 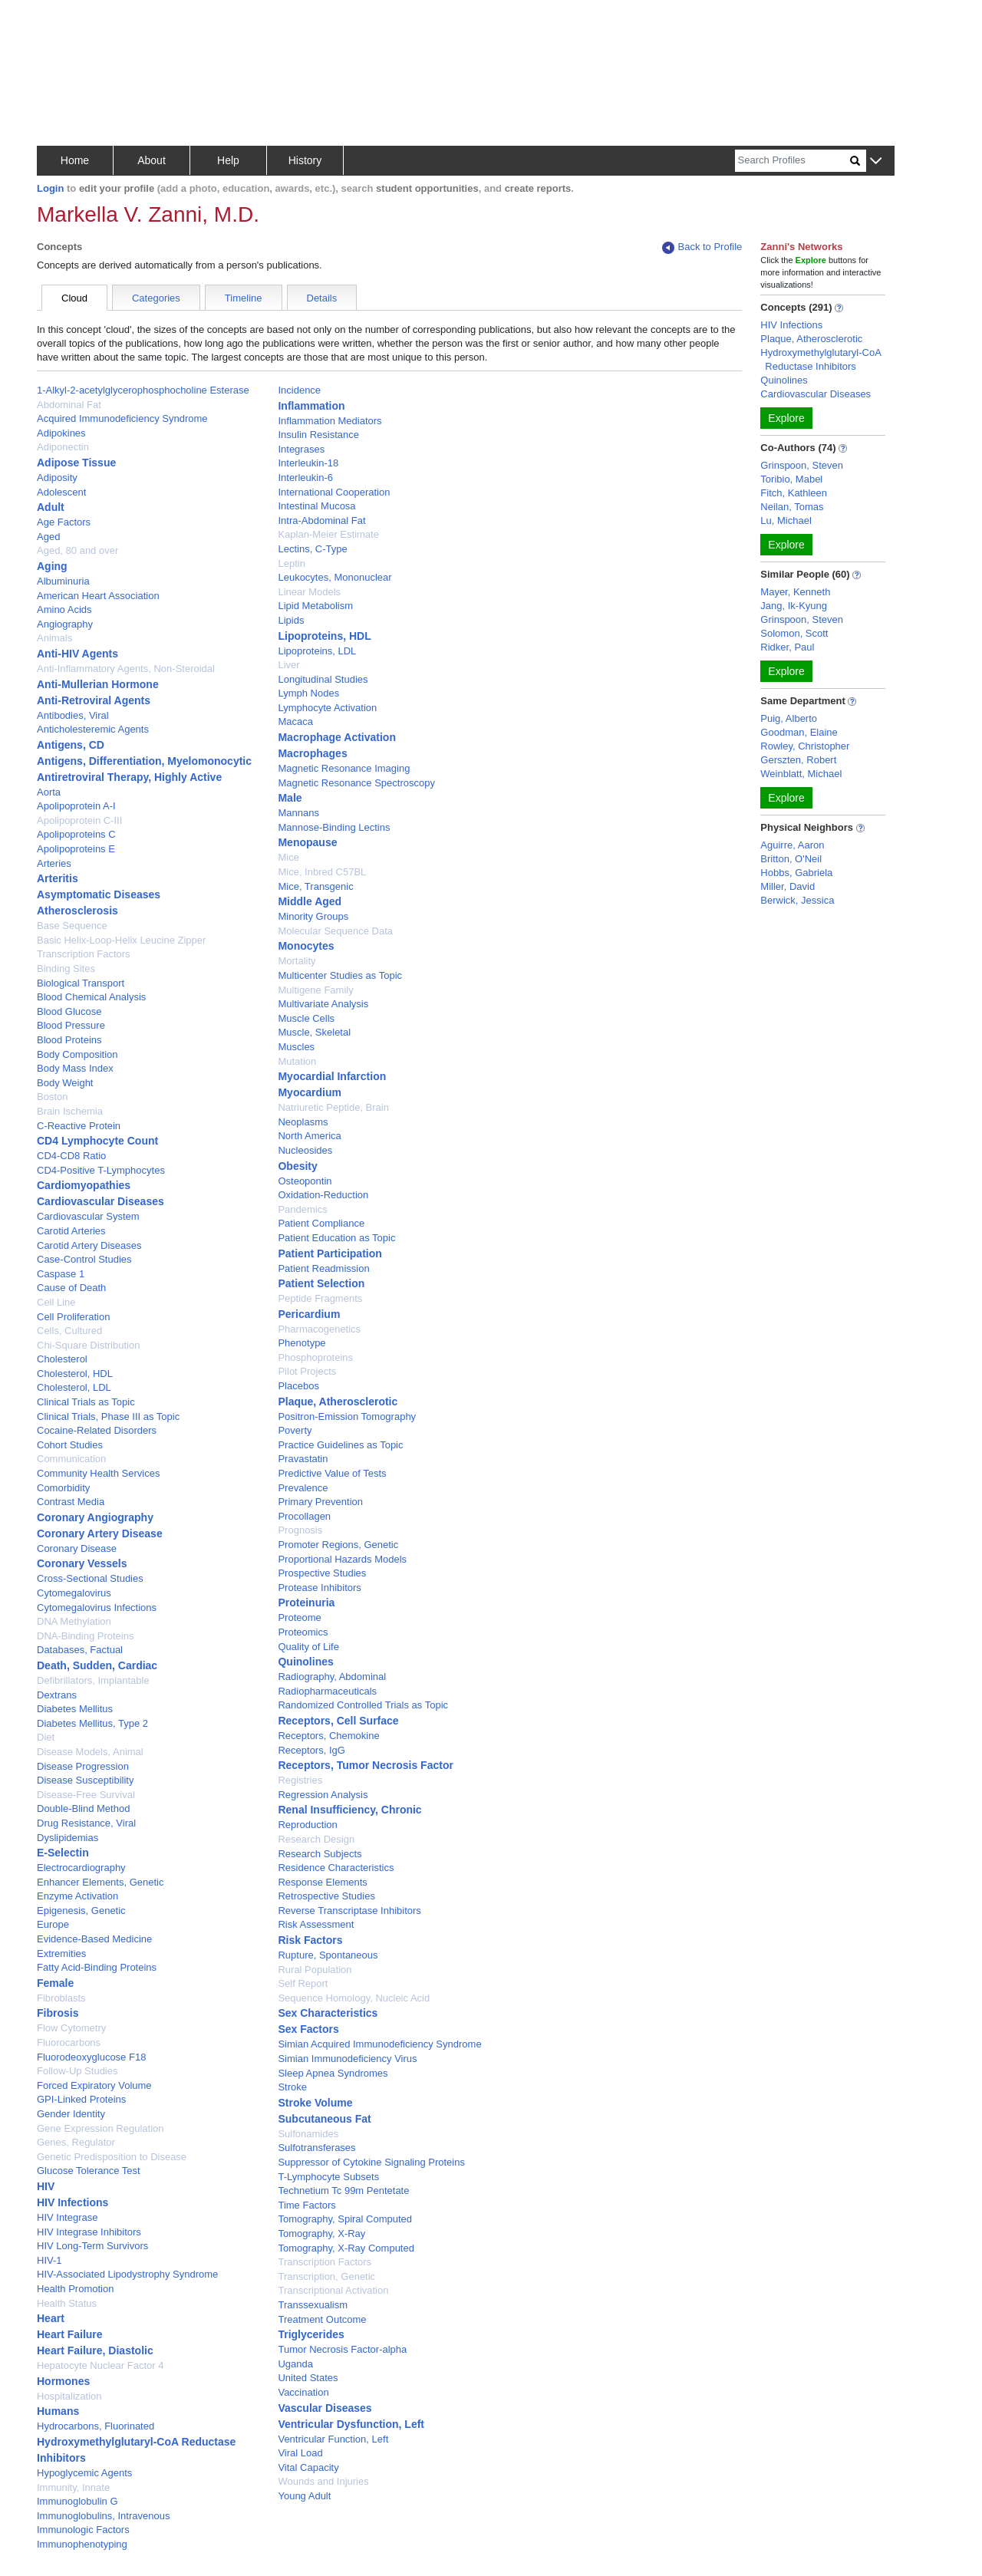 What do you see at coordinates (294, 1430) in the screenshot?
I see `Poverty` at bounding box center [294, 1430].